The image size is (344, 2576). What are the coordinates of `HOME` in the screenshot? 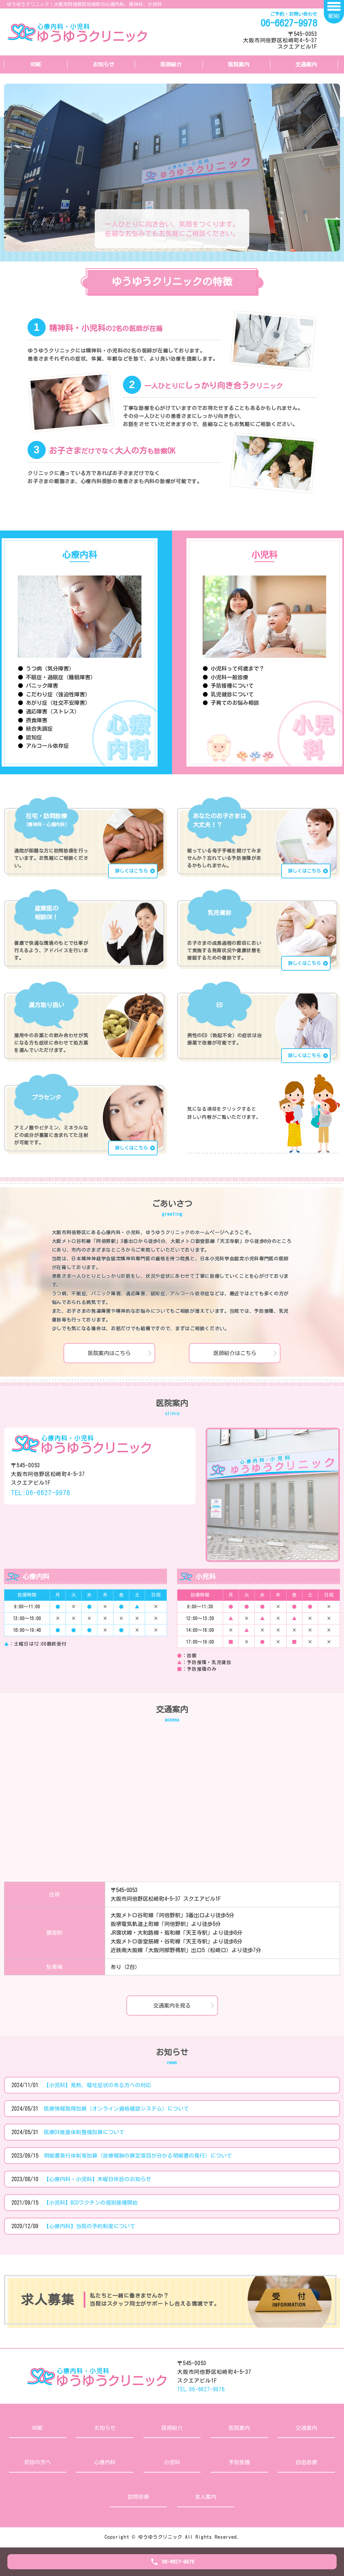 It's located at (36, 64).